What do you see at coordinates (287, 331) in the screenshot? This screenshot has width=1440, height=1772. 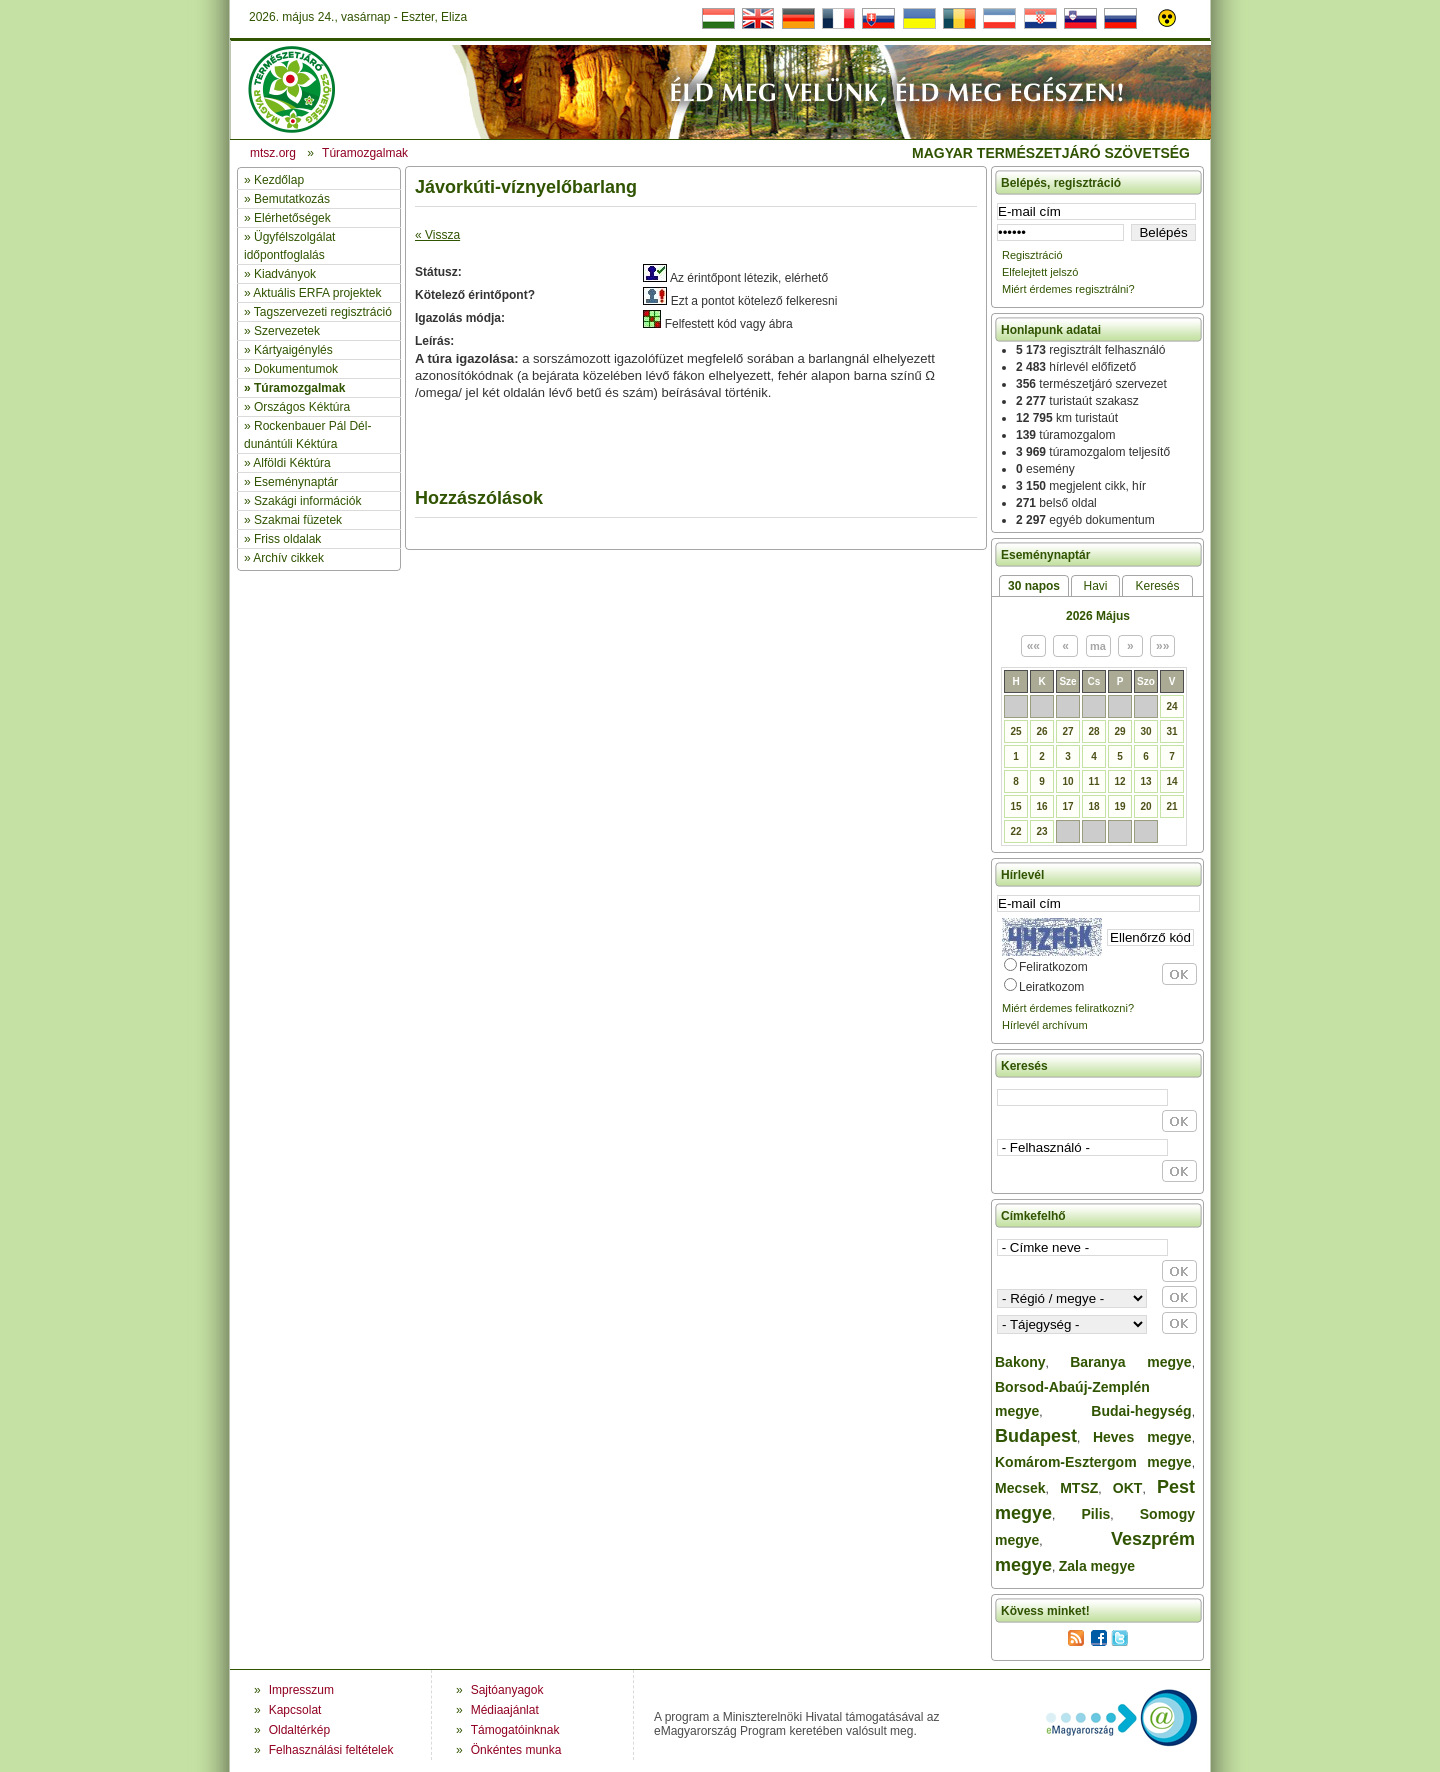 I see `Szervezetek` at bounding box center [287, 331].